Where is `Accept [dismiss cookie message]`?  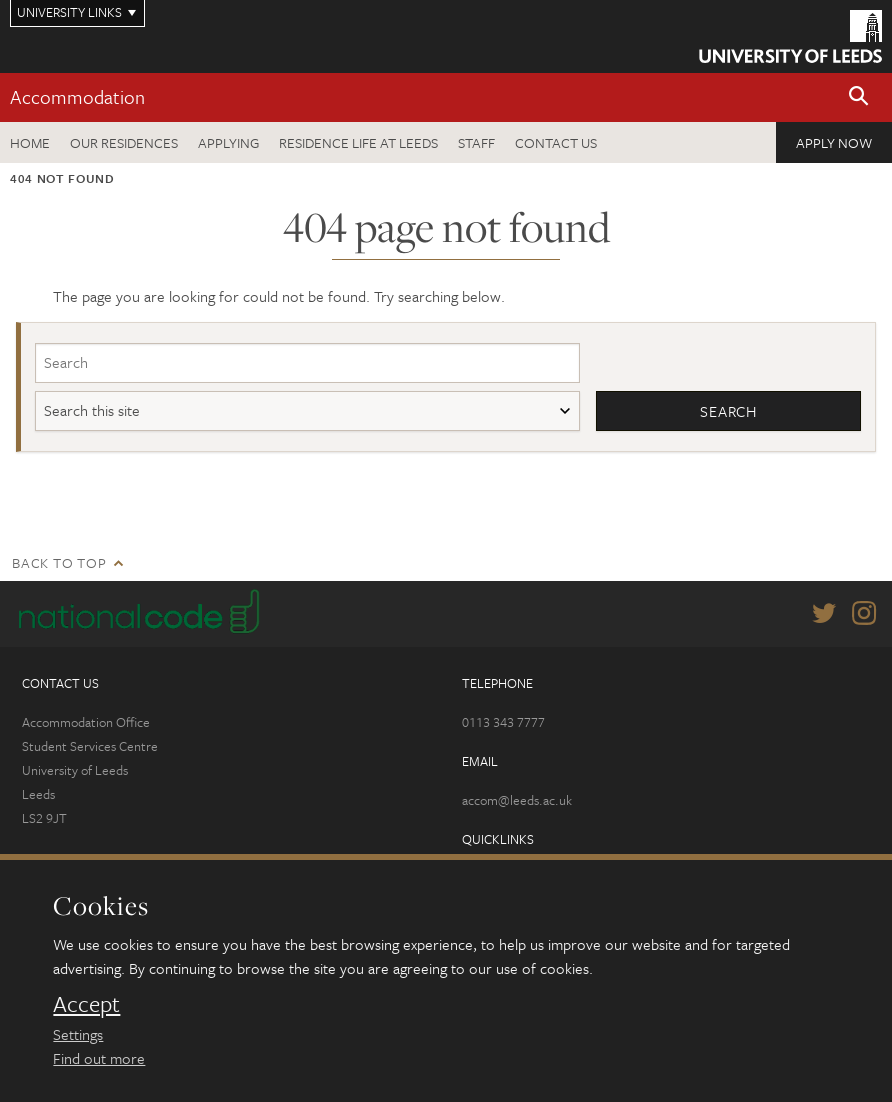 Accept [dismiss cookie message] is located at coordinates (86, 1004).